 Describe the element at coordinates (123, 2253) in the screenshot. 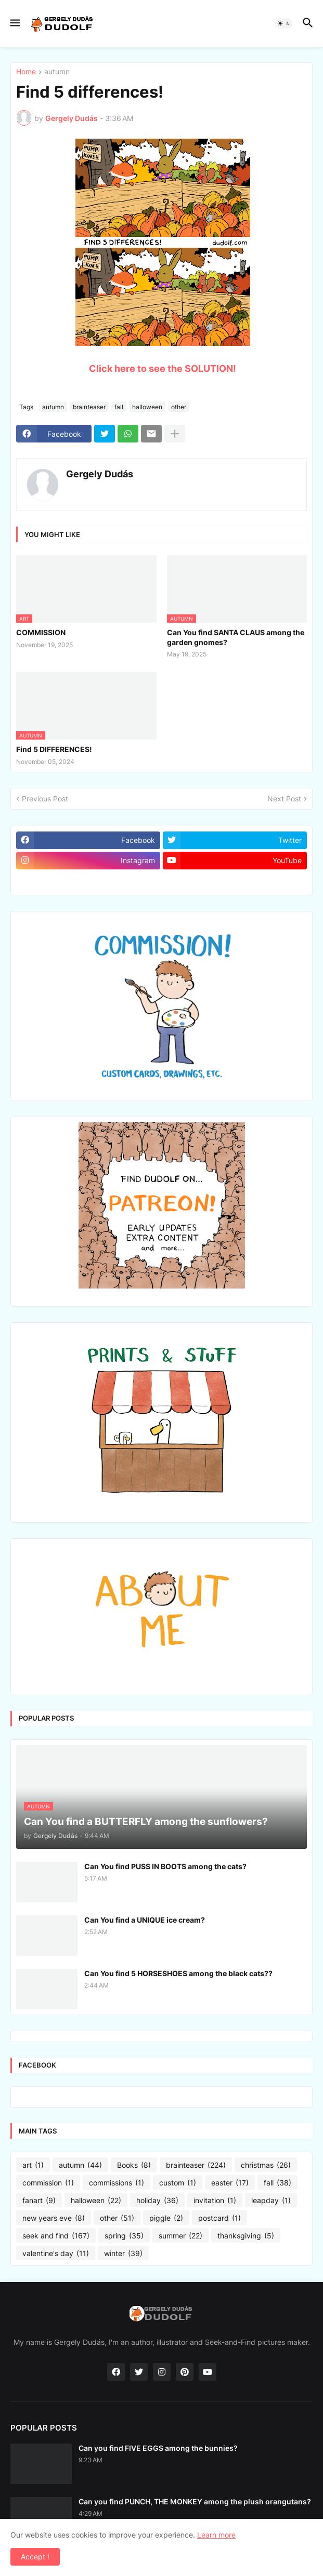

I see `winter` at that location.